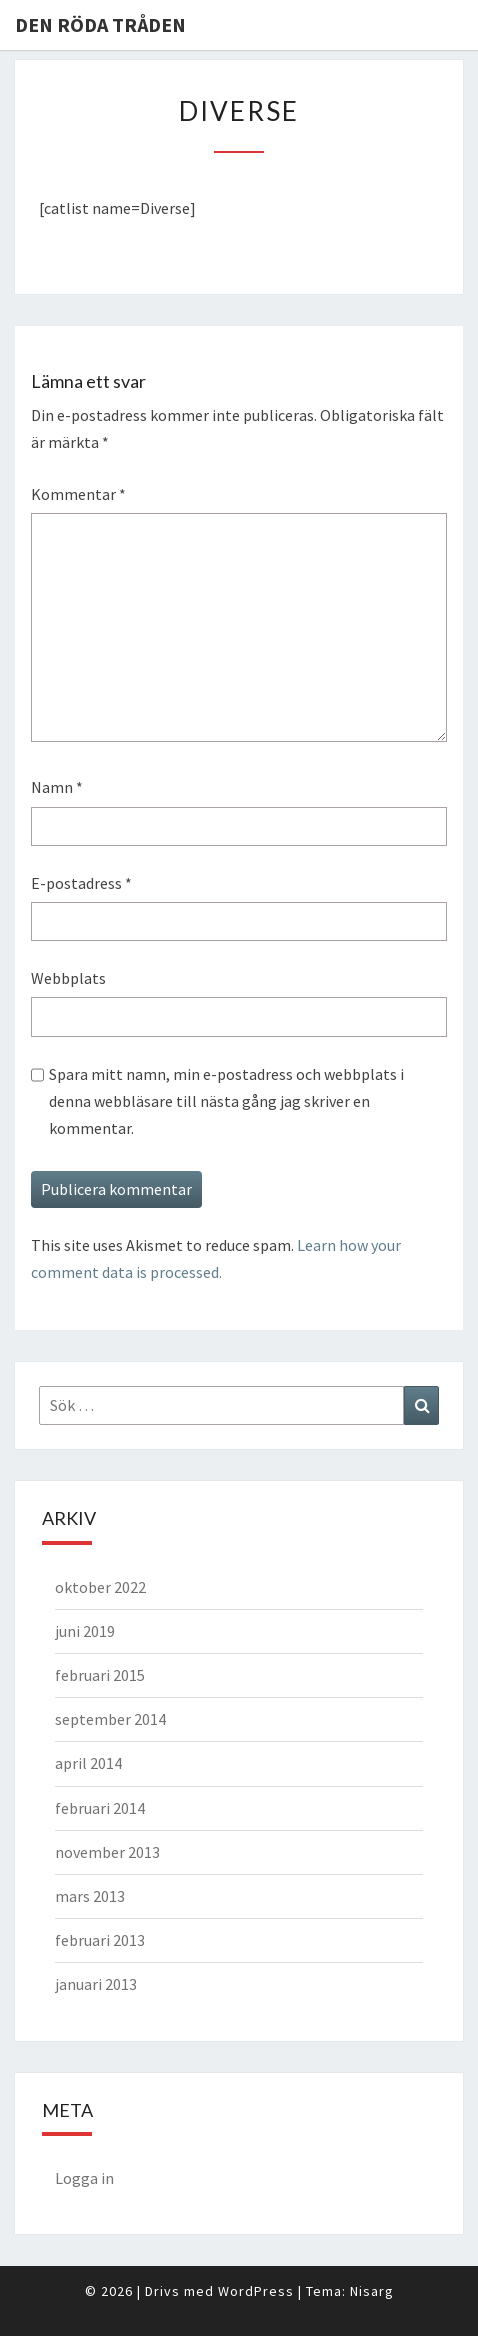  Describe the element at coordinates (96, 1984) in the screenshot. I see `januari 2013` at that location.